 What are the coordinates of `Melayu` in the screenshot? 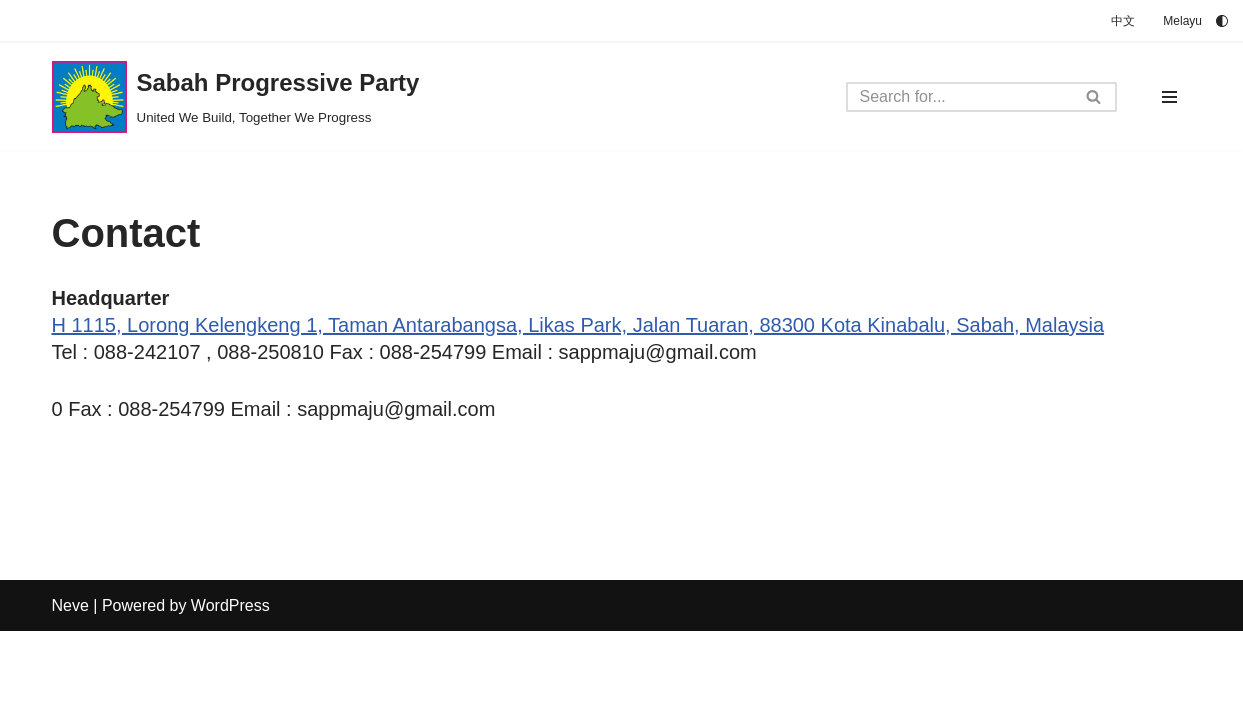 It's located at (1182, 21).